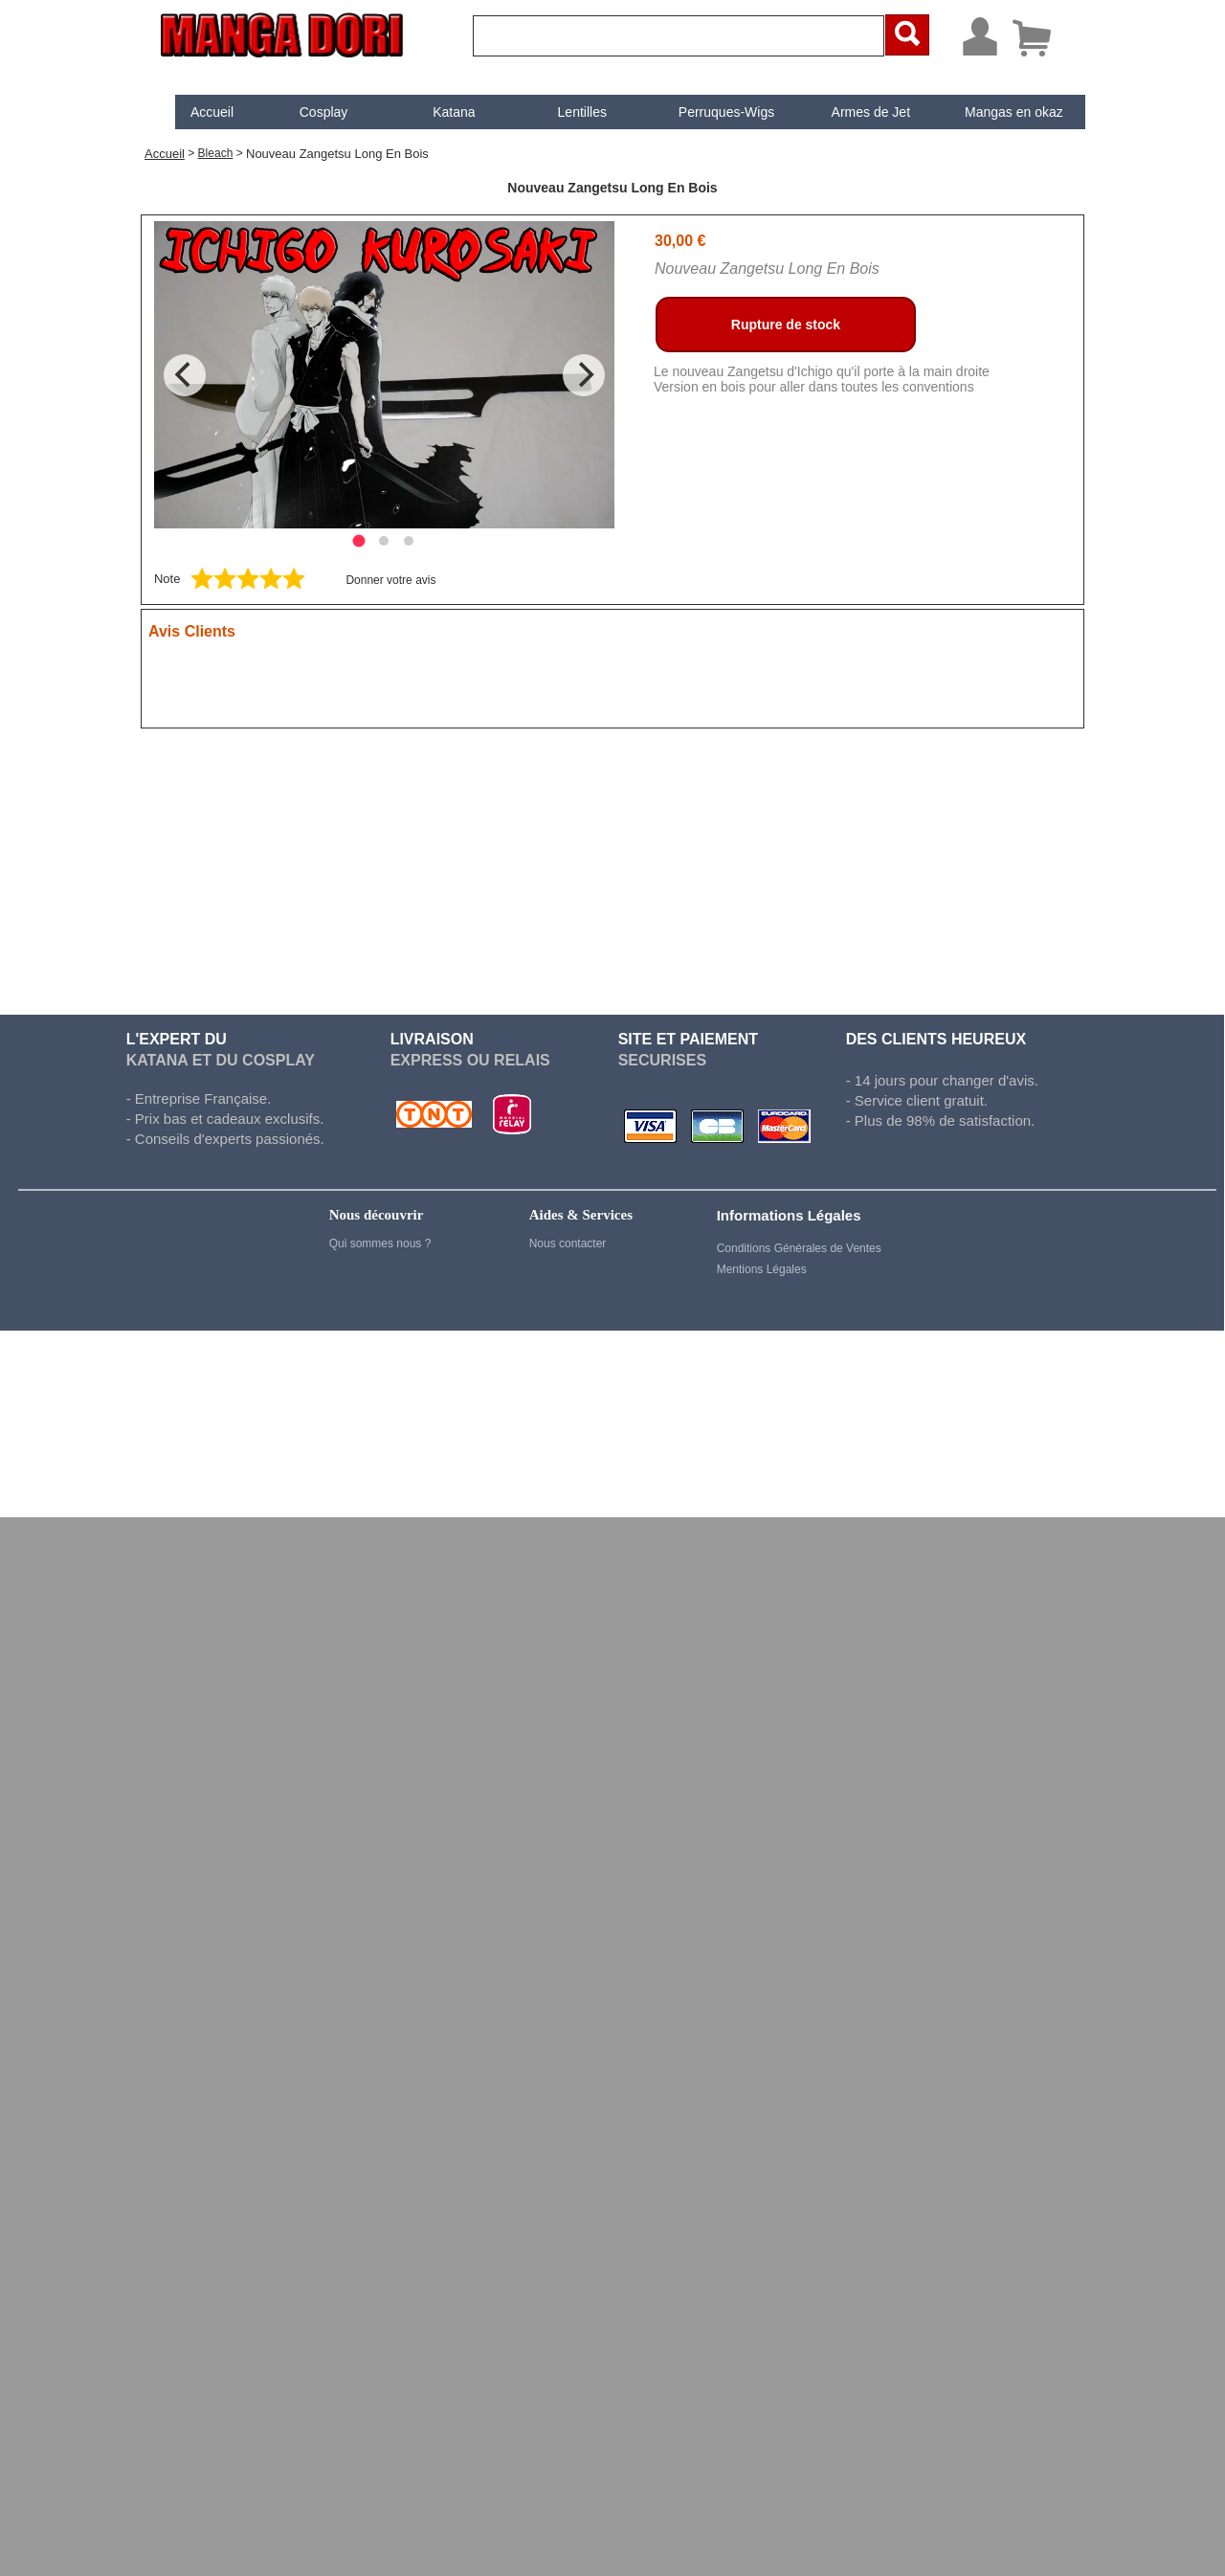 The image size is (1225, 2576). I want to click on Accueil, so click(195, 112).